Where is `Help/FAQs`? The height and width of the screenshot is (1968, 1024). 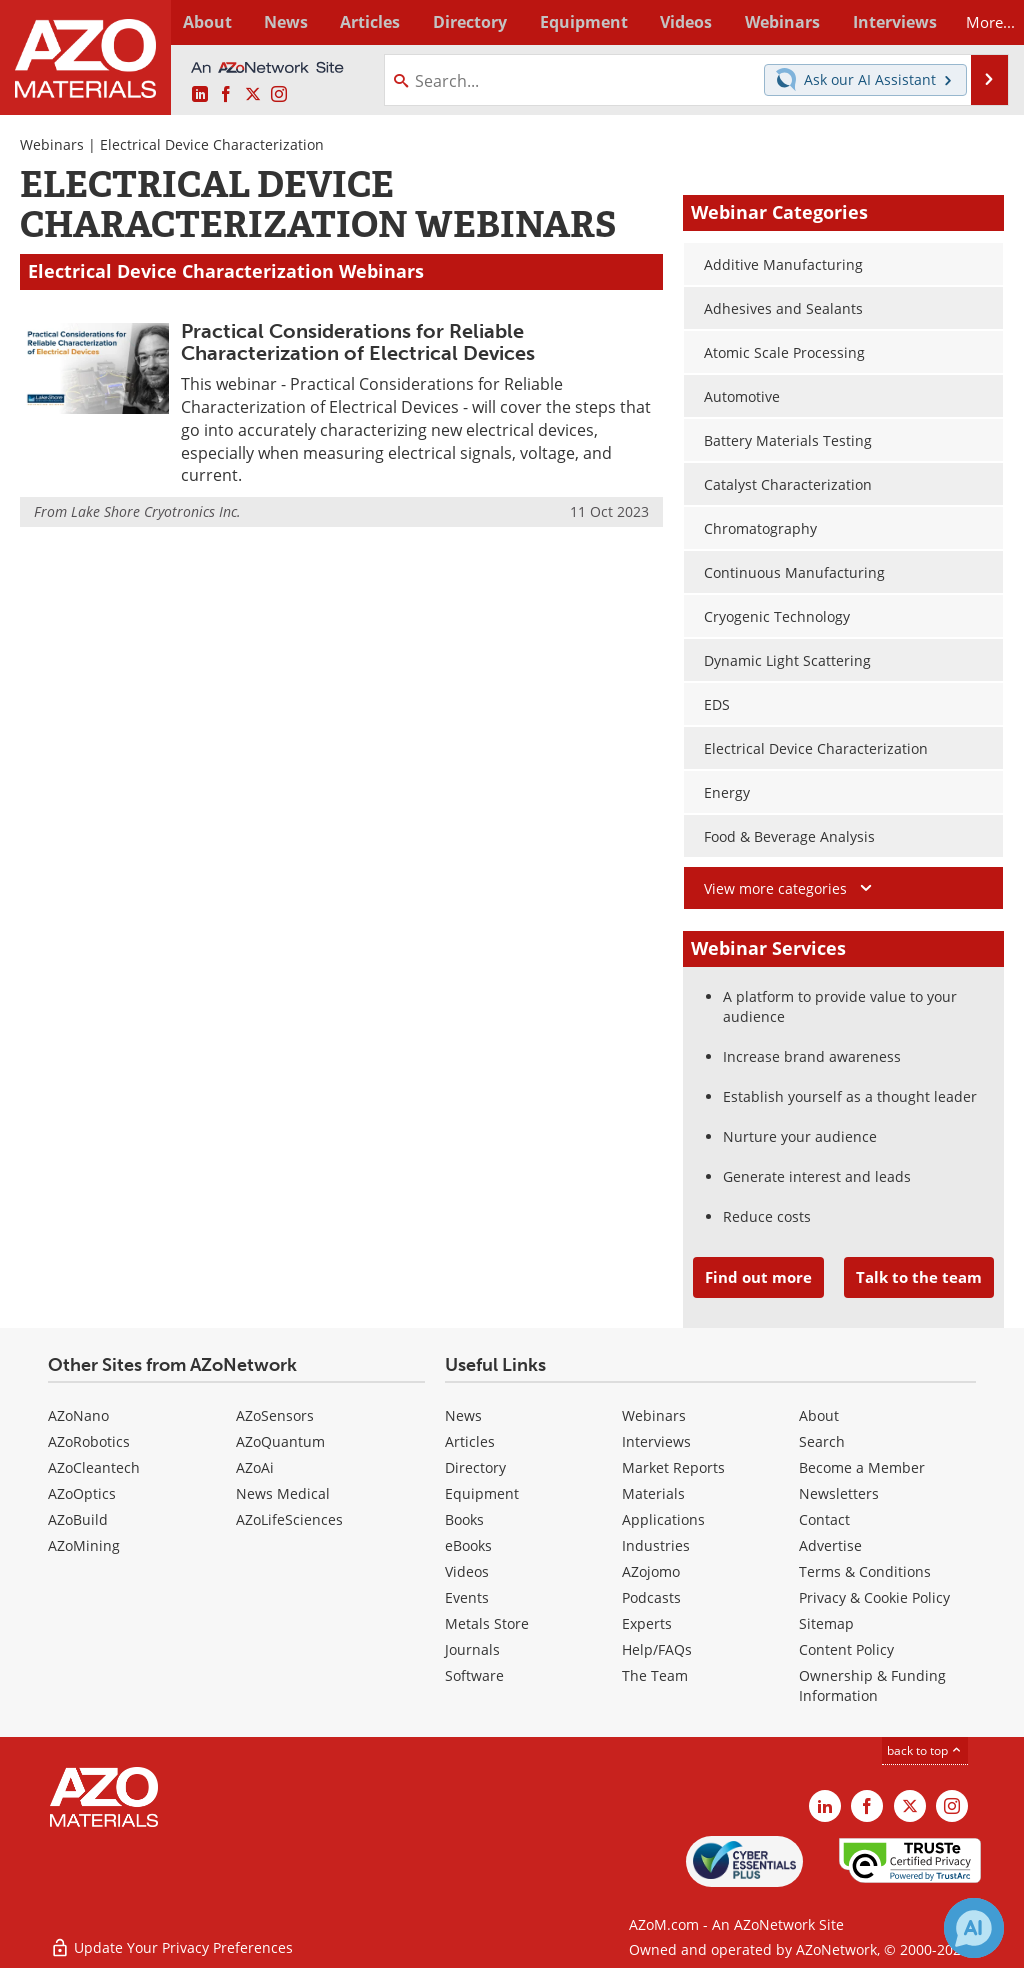
Help/FAQs is located at coordinates (657, 1649).